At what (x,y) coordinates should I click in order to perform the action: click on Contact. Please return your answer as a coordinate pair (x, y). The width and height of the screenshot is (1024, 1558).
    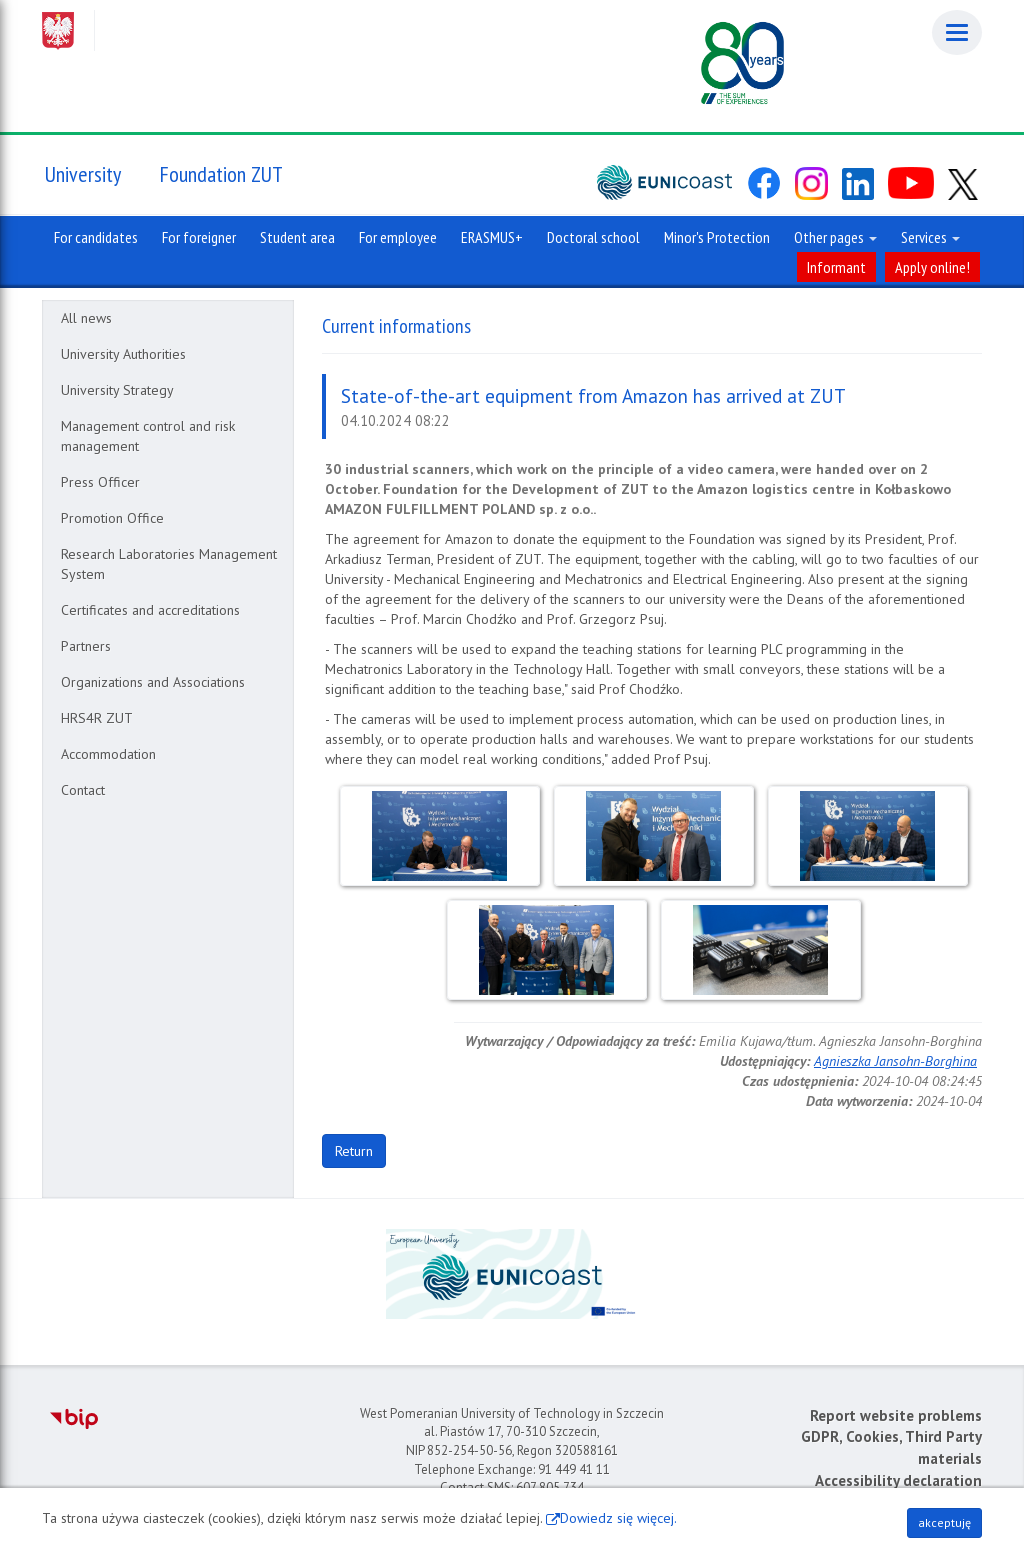
    Looking at the image, I should click on (83, 790).